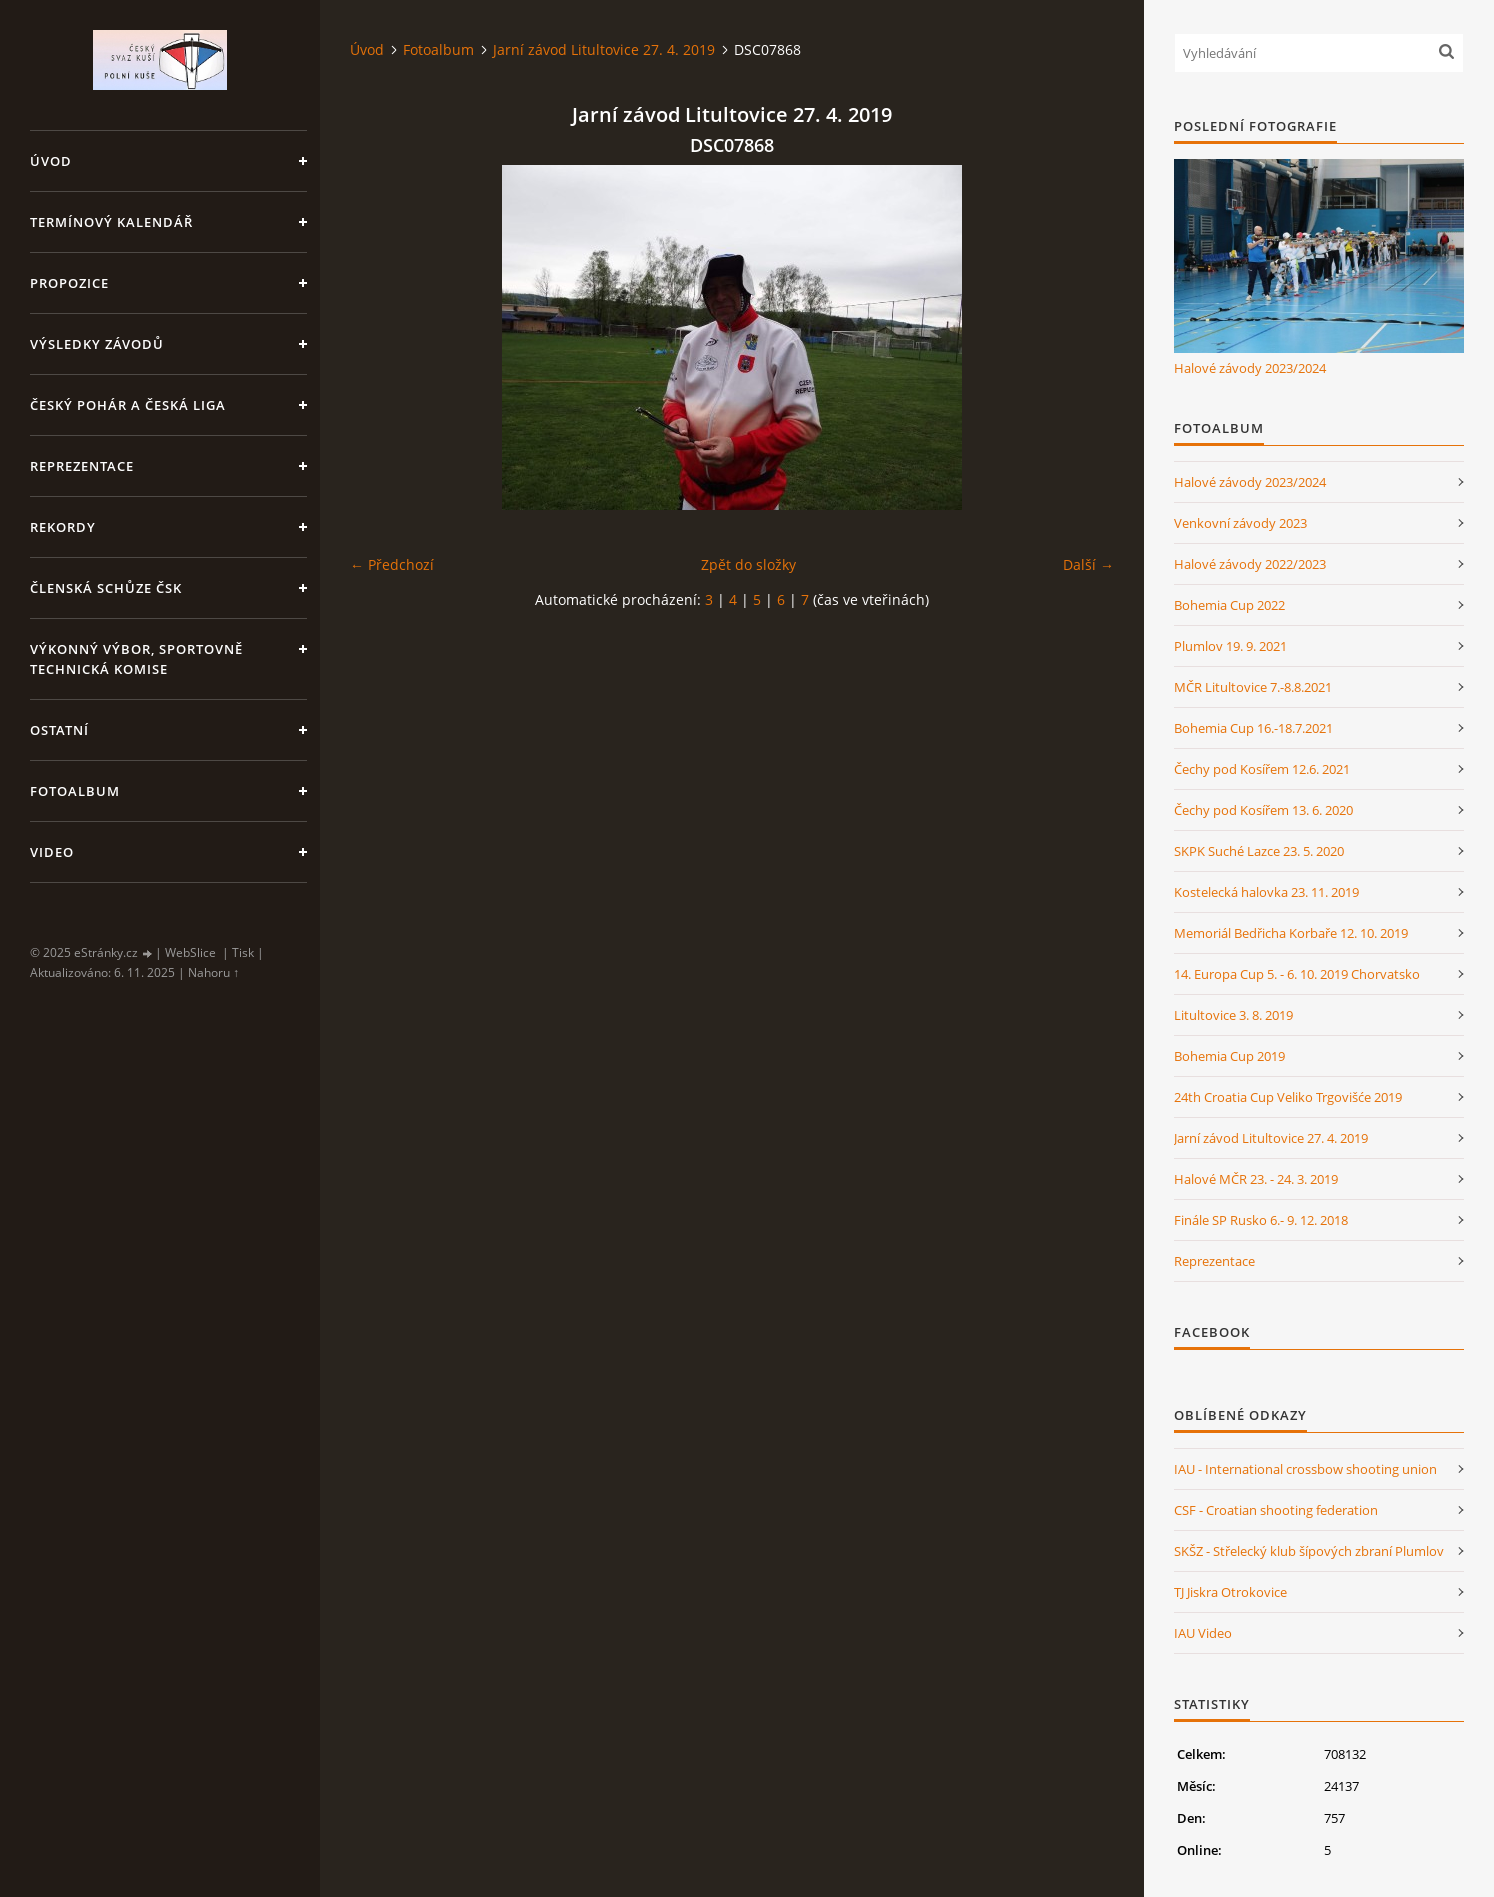 Image resolution: width=1494 pixels, height=1897 pixels. Describe the element at coordinates (243, 952) in the screenshot. I see `Tisk` at that location.